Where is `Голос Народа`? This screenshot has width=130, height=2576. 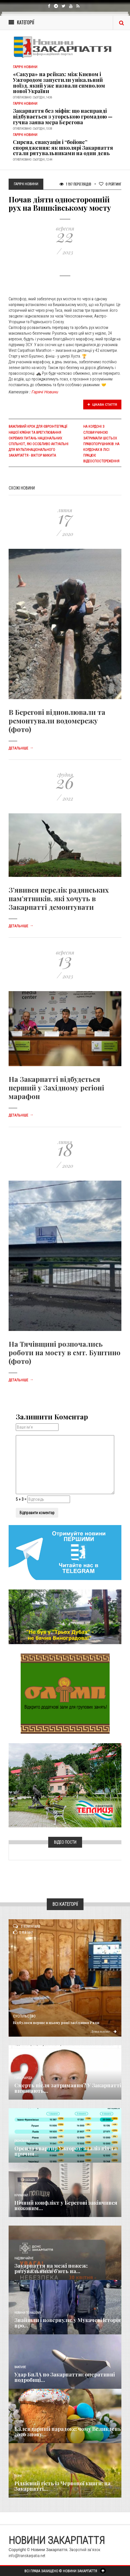
Голос Народа is located at coordinates (23, 2078).